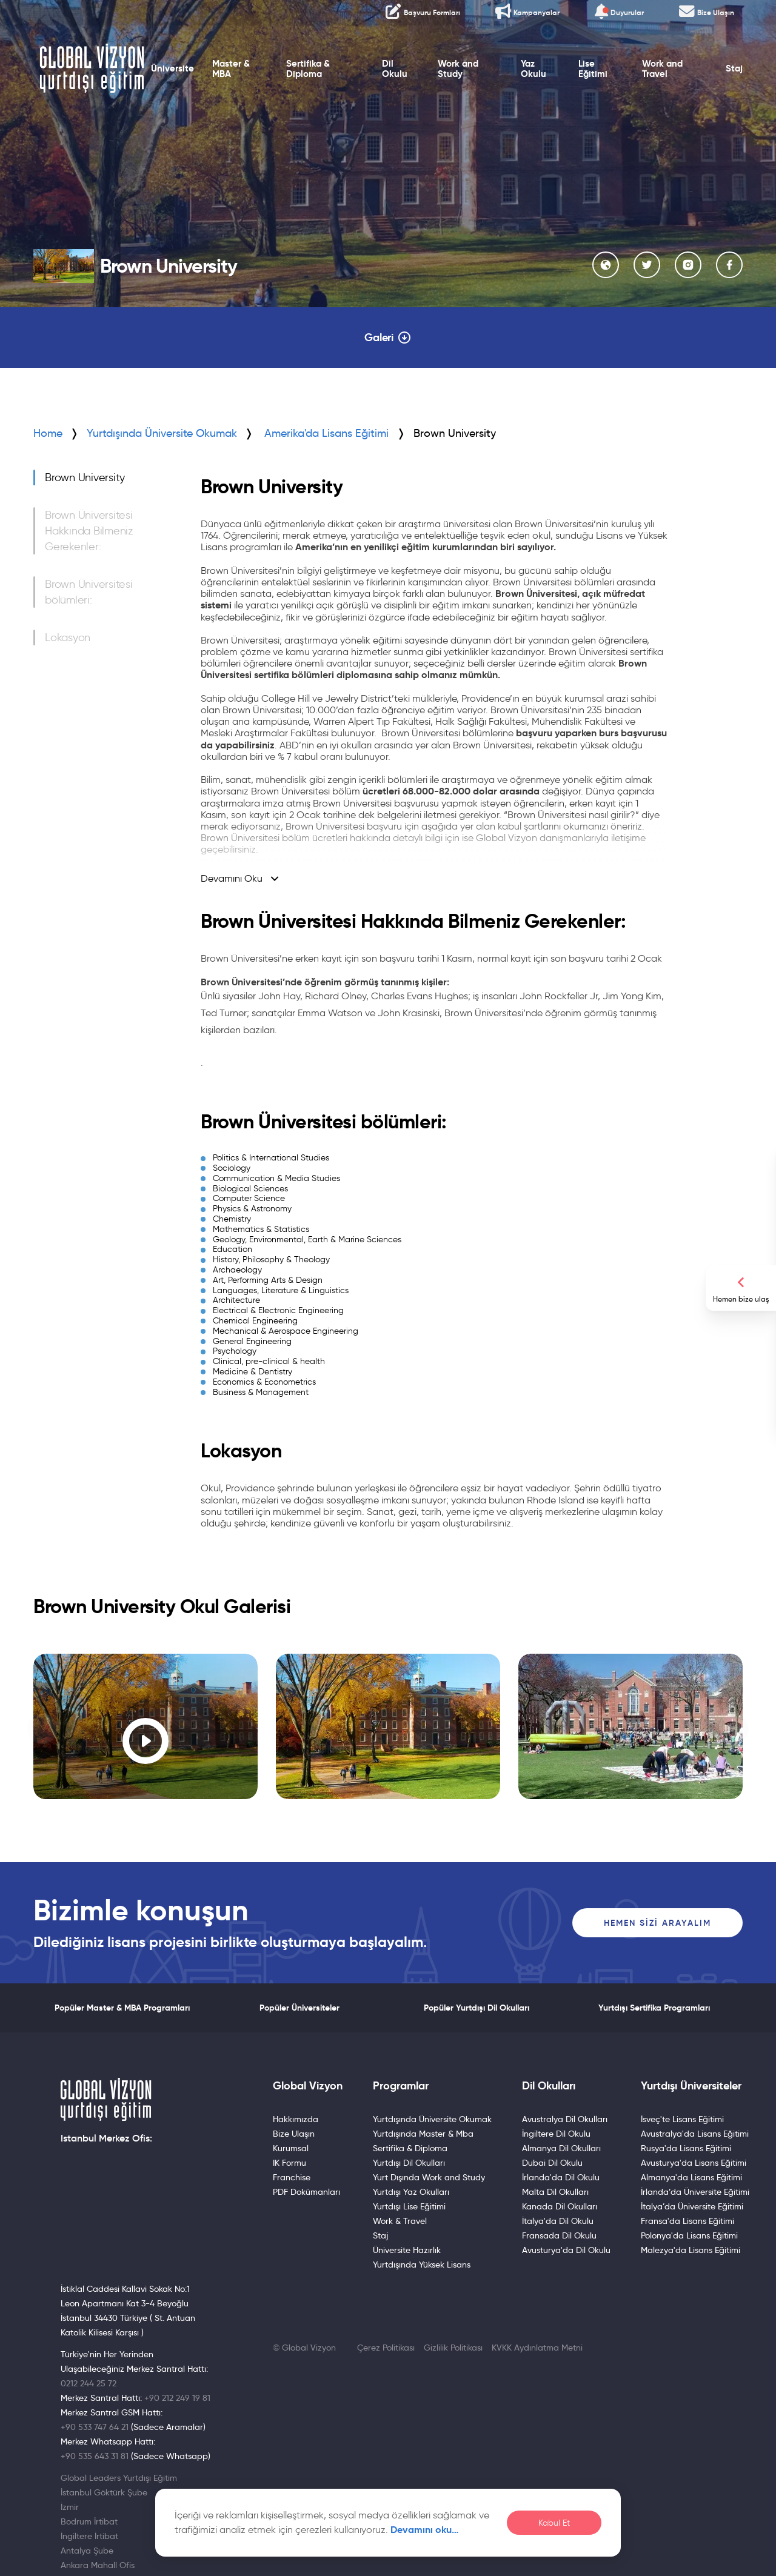 This screenshot has height=2576, width=776. I want to click on İtalya'da Dil Okulu, so click(558, 2220).